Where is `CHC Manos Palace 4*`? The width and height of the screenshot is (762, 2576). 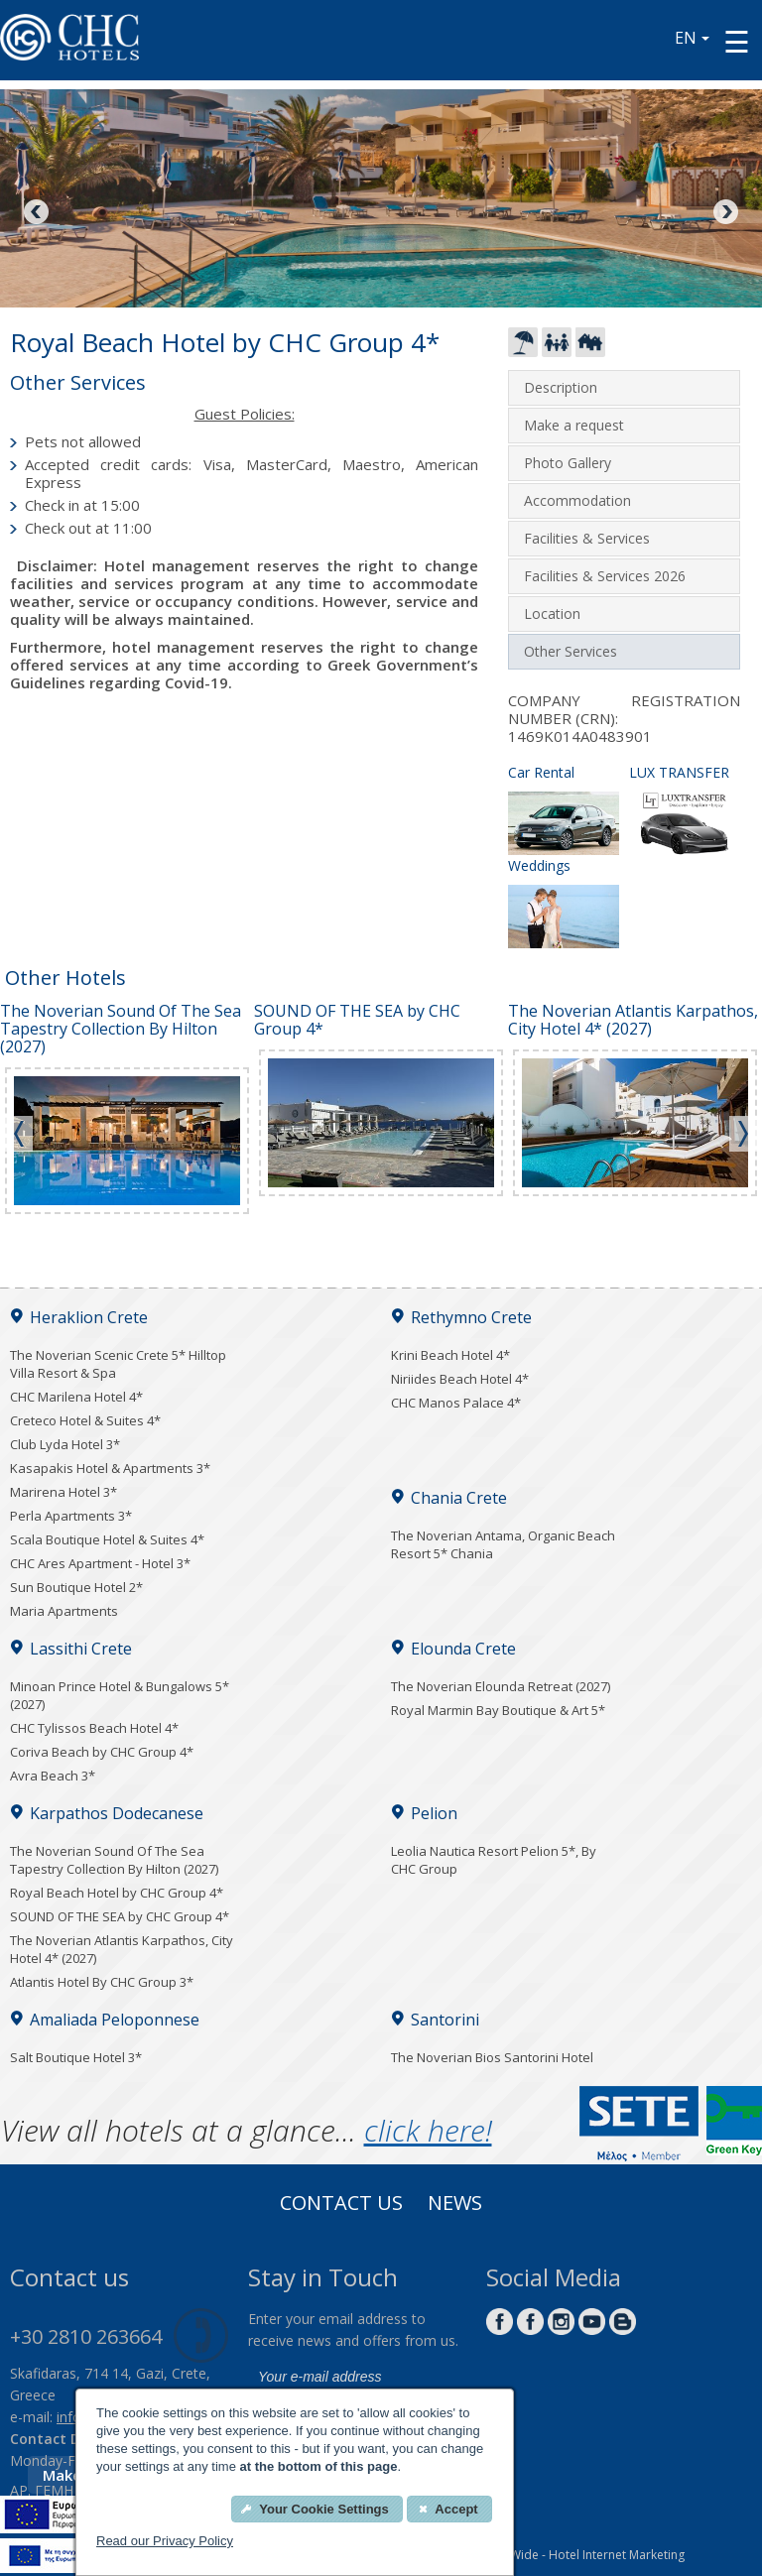
CHC Manos Palace 4* is located at coordinates (456, 1402).